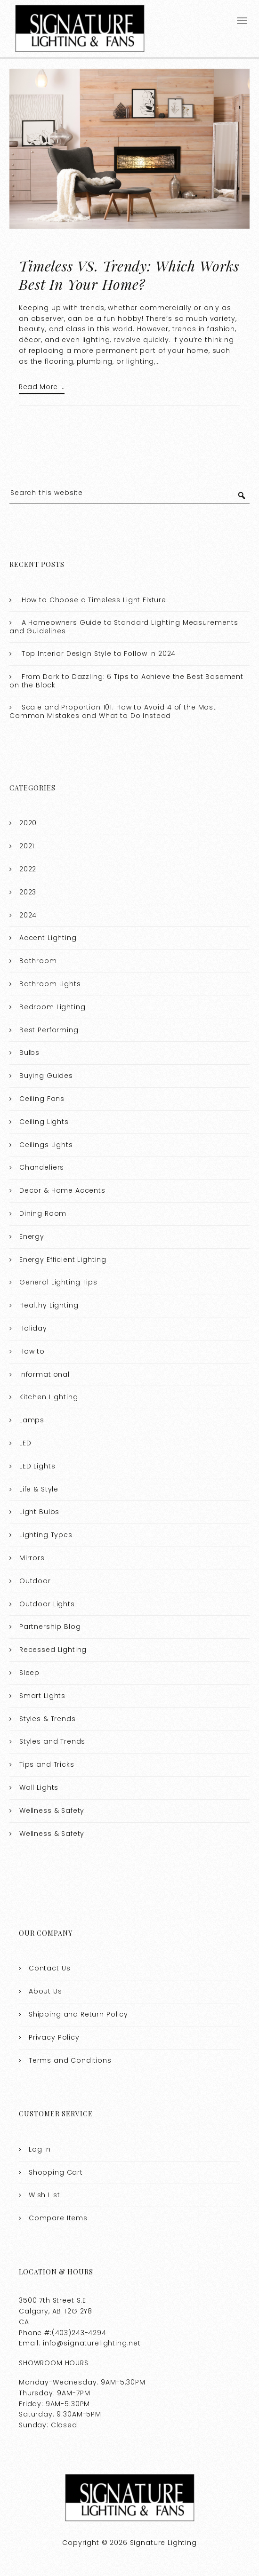 The width and height of the screenshot is (259, 2576). I want to click on Sleep, so click(29, 1672).